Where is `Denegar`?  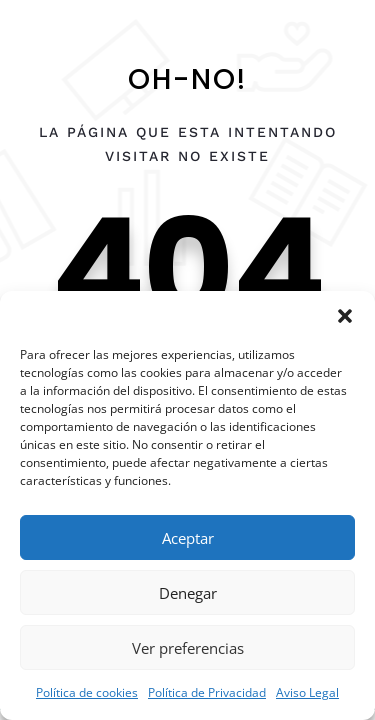 Denegar is located at coordinates (188, 593).